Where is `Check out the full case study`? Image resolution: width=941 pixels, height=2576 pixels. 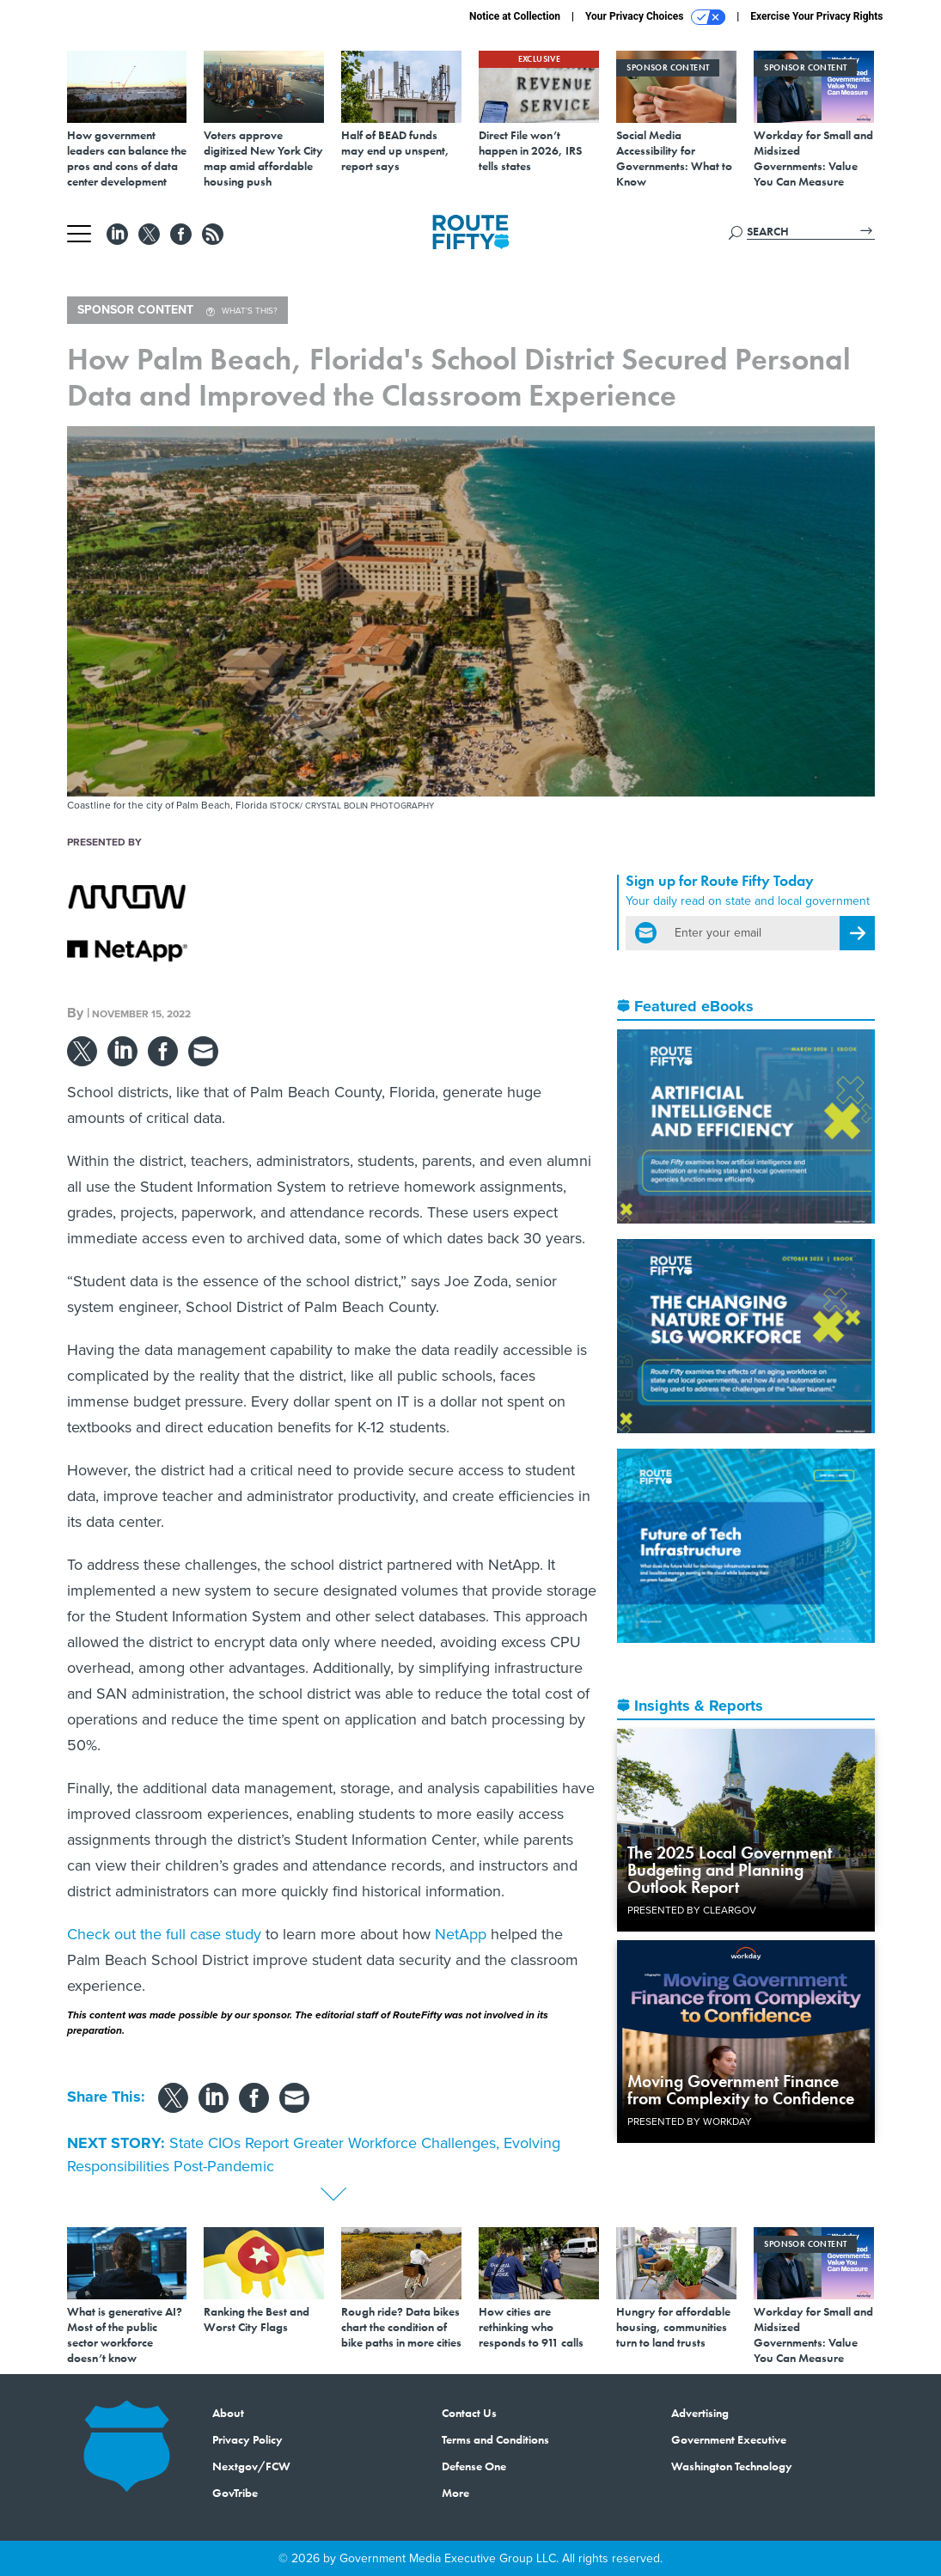
Check out the full case study is located at coordinates (164, 1934).